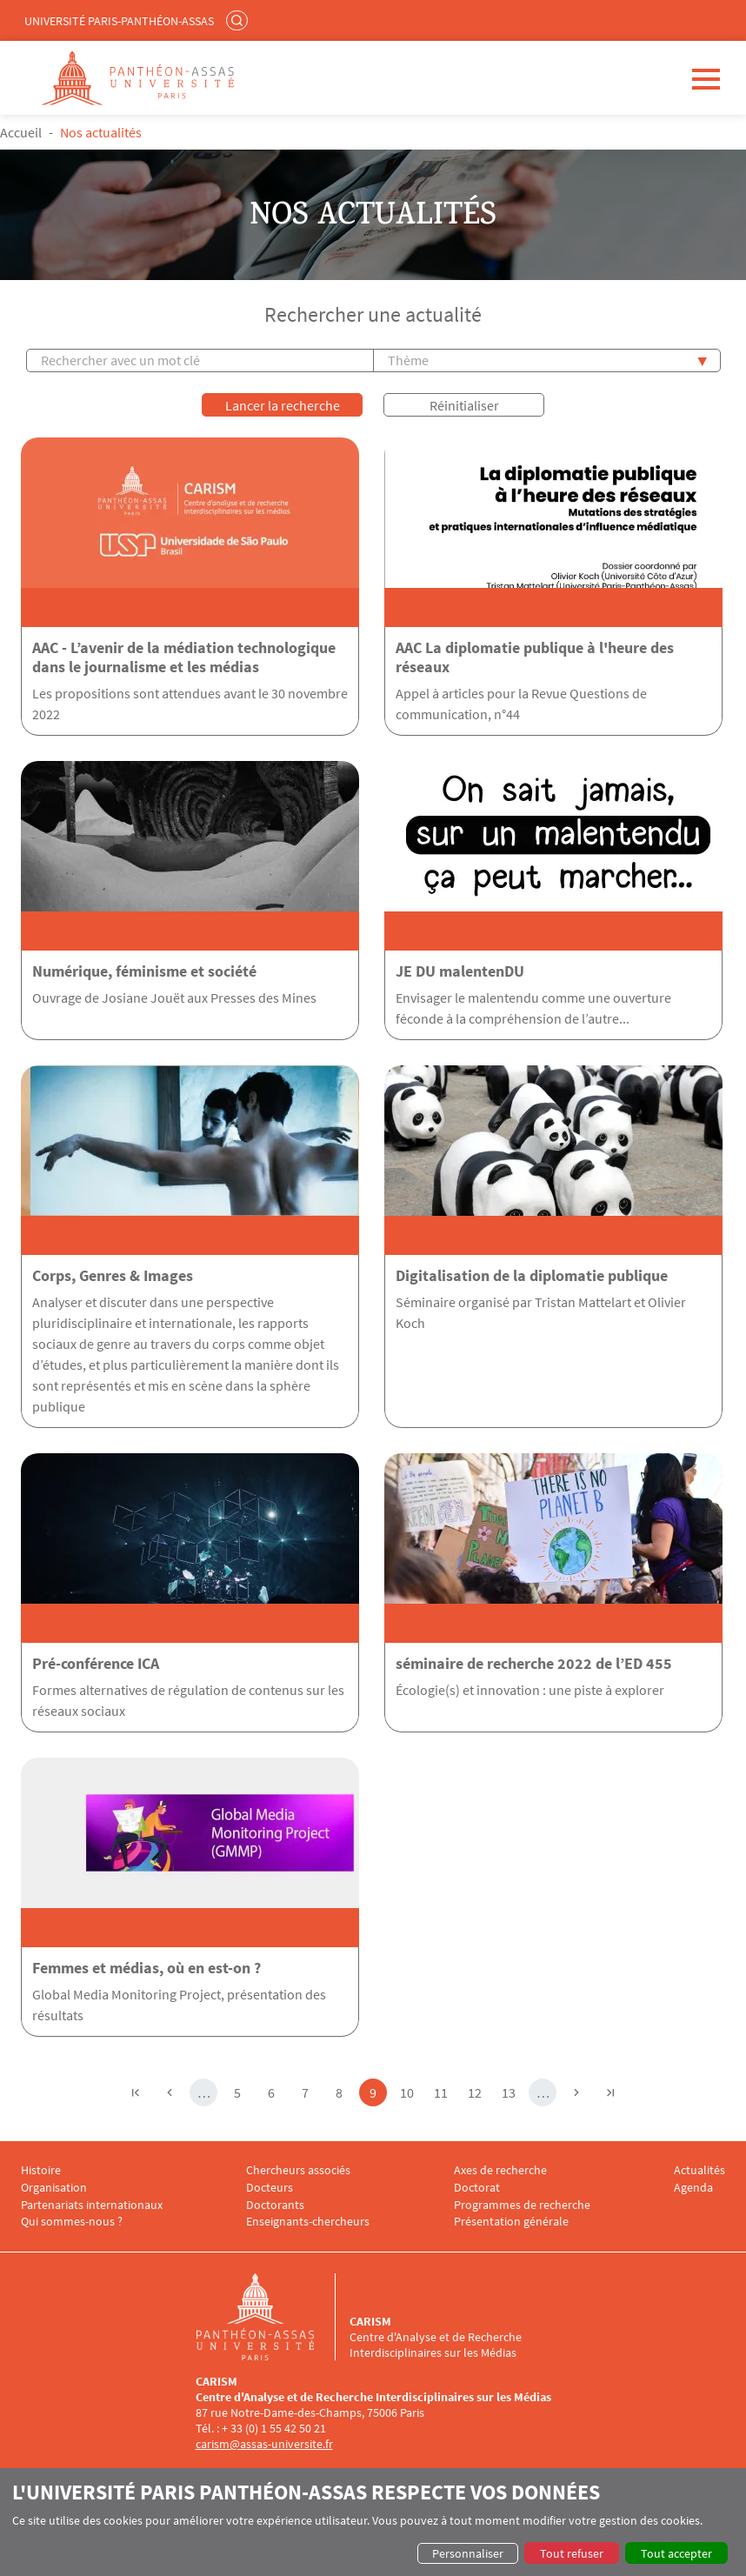  Describe the element at coordinates (467, 2553) in the screenshot. I see `Personnaliser [button]` at that location.